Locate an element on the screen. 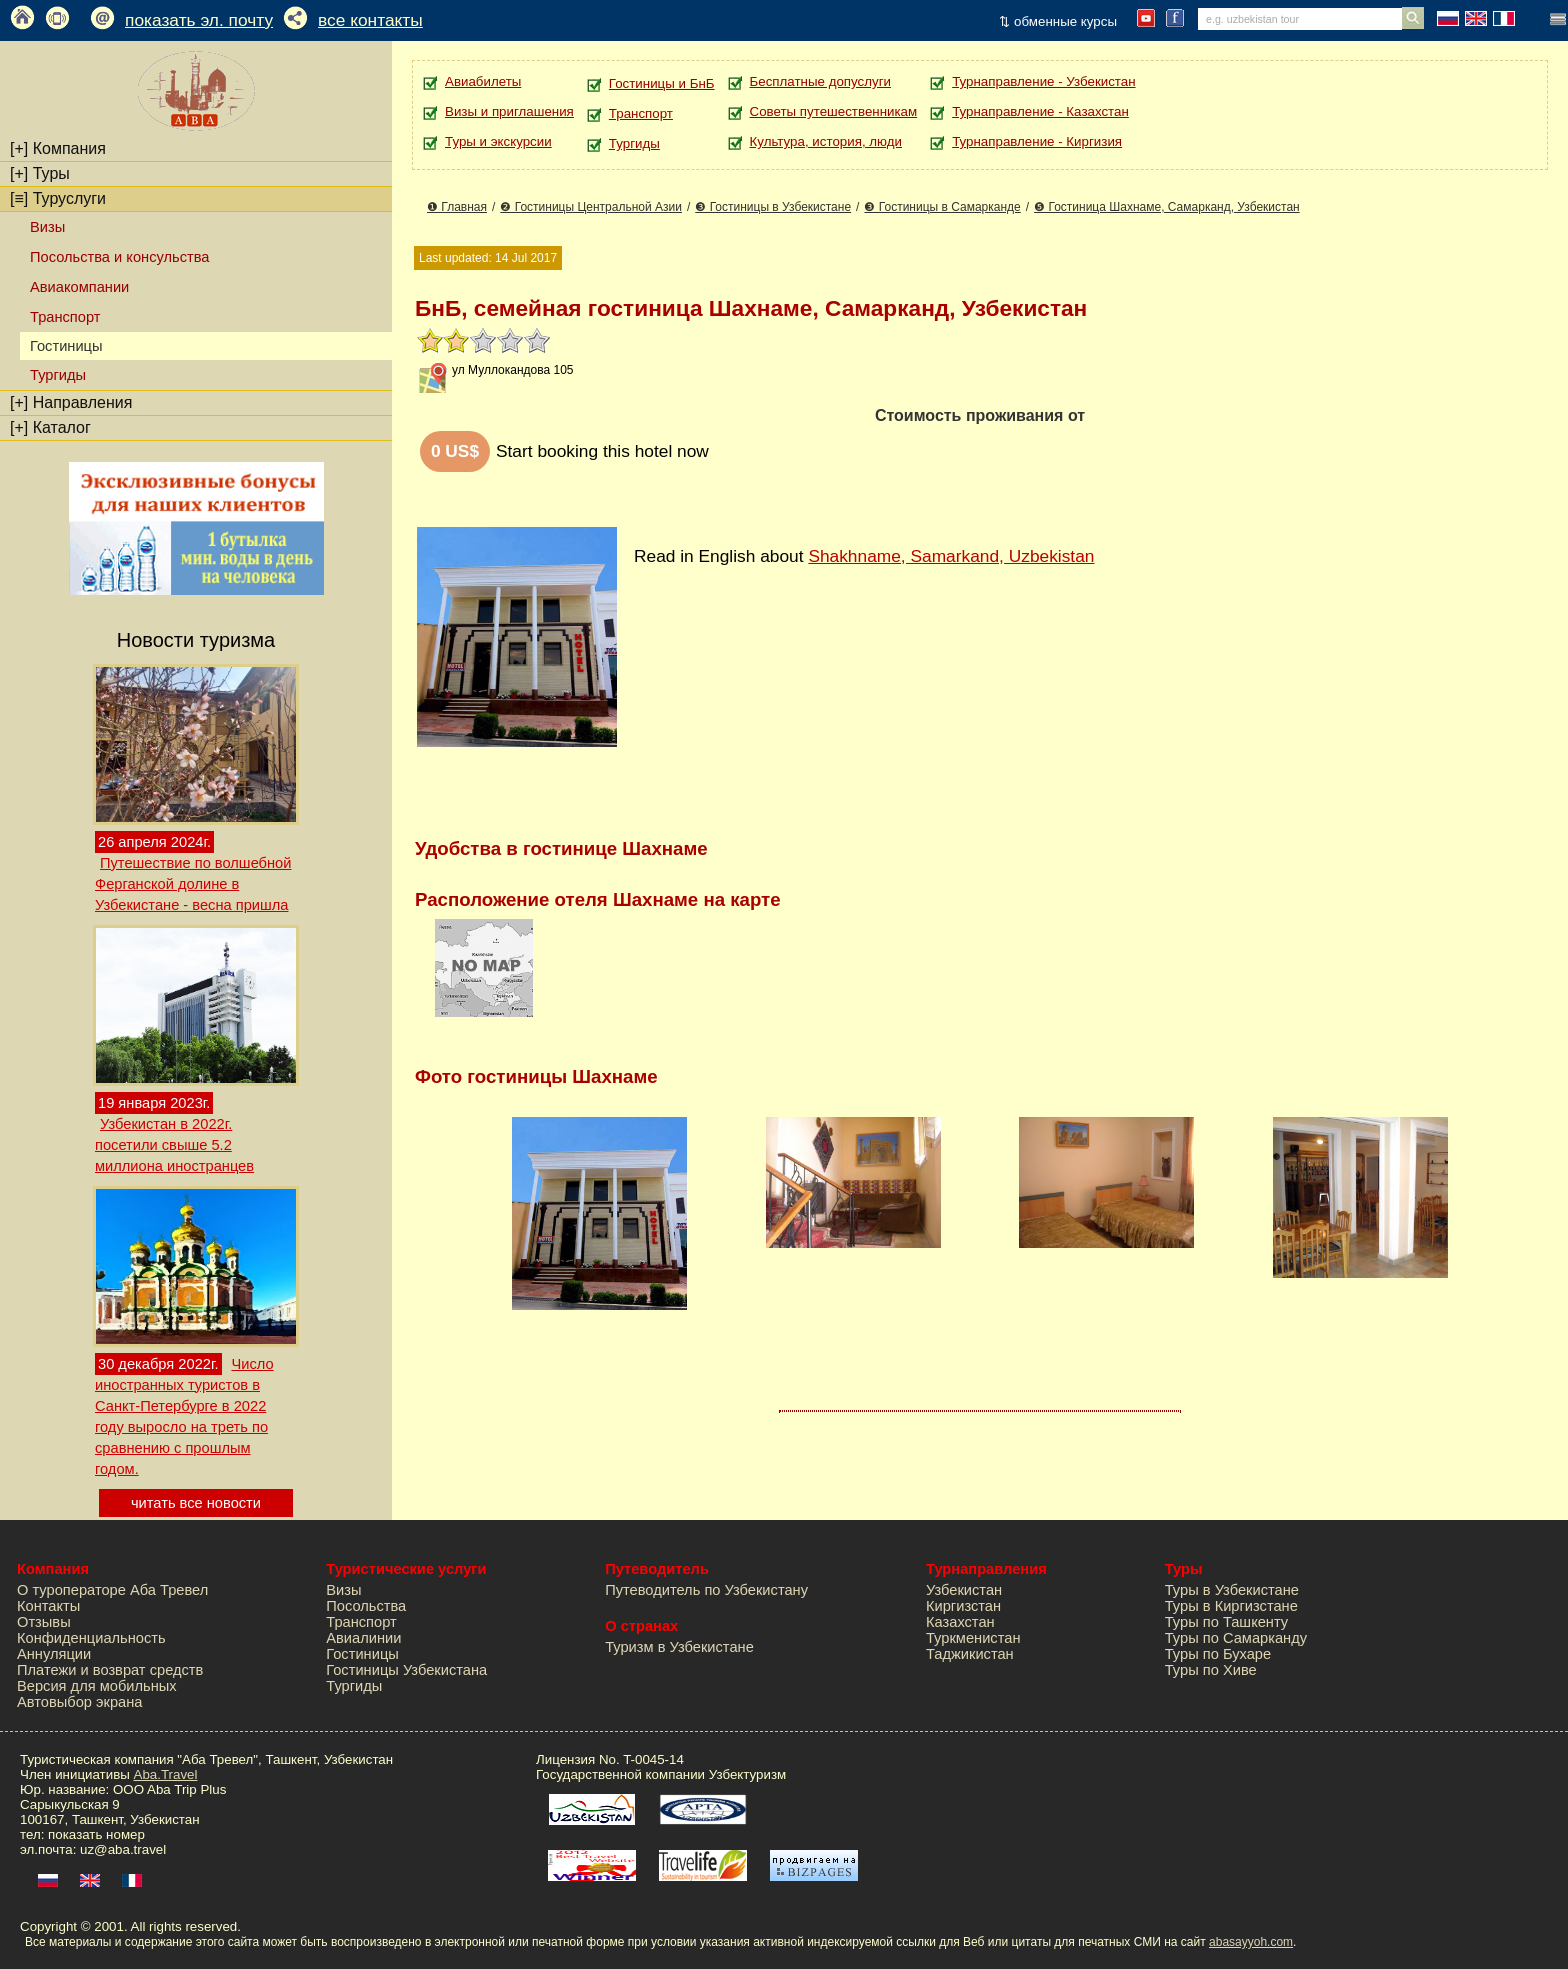 This screenshot has height=1969, width=1568. Бесплатные допуслуги is located at coordinates (820, 81).